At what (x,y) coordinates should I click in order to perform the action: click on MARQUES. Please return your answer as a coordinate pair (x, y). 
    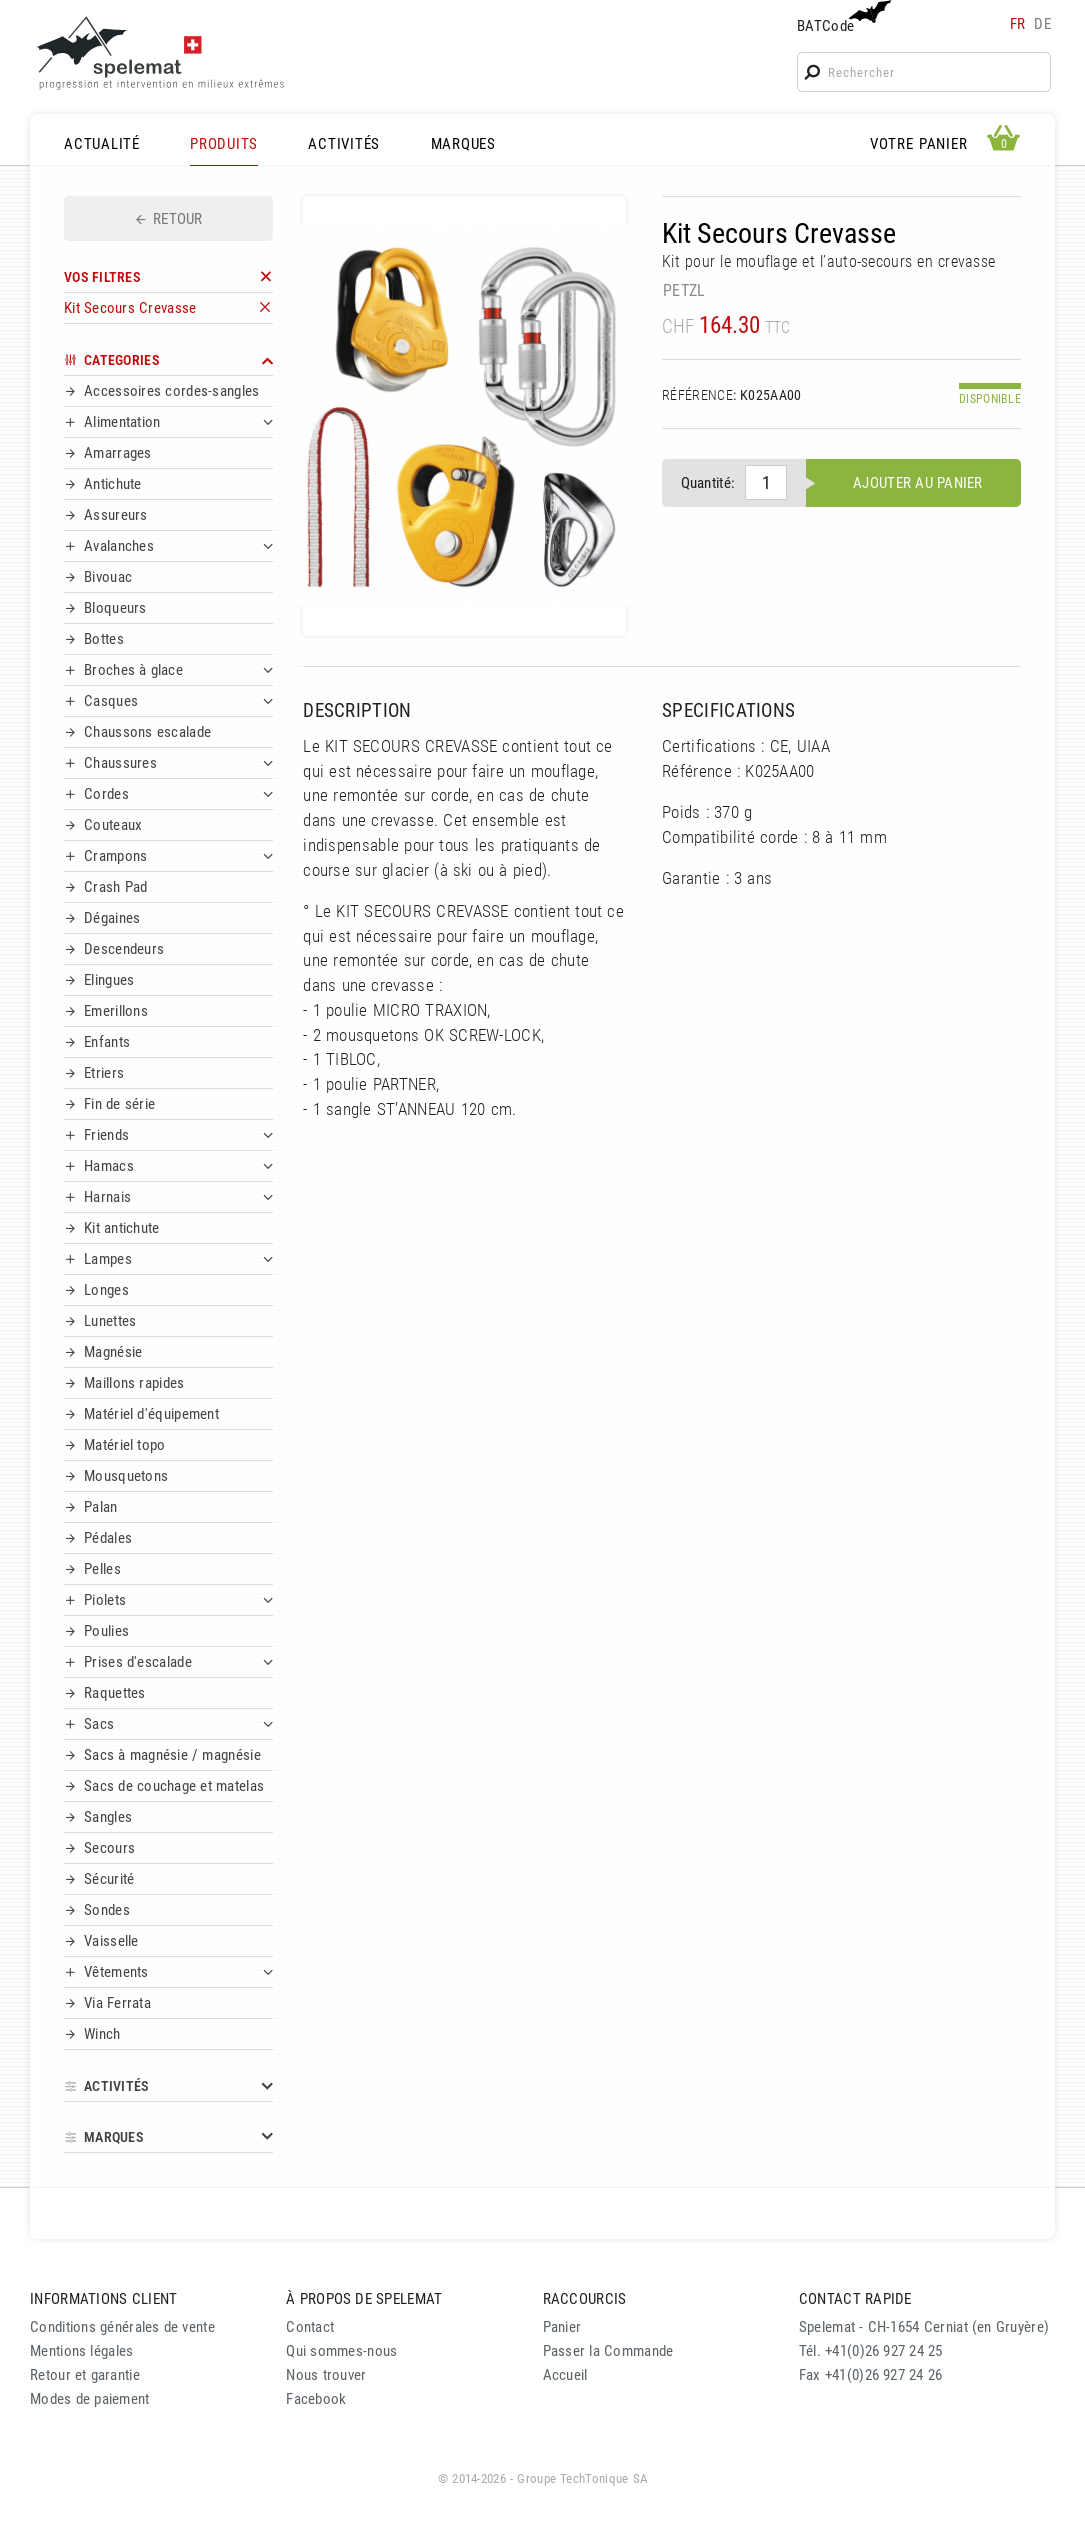
    Looking at the image, I should click on (463, 144).